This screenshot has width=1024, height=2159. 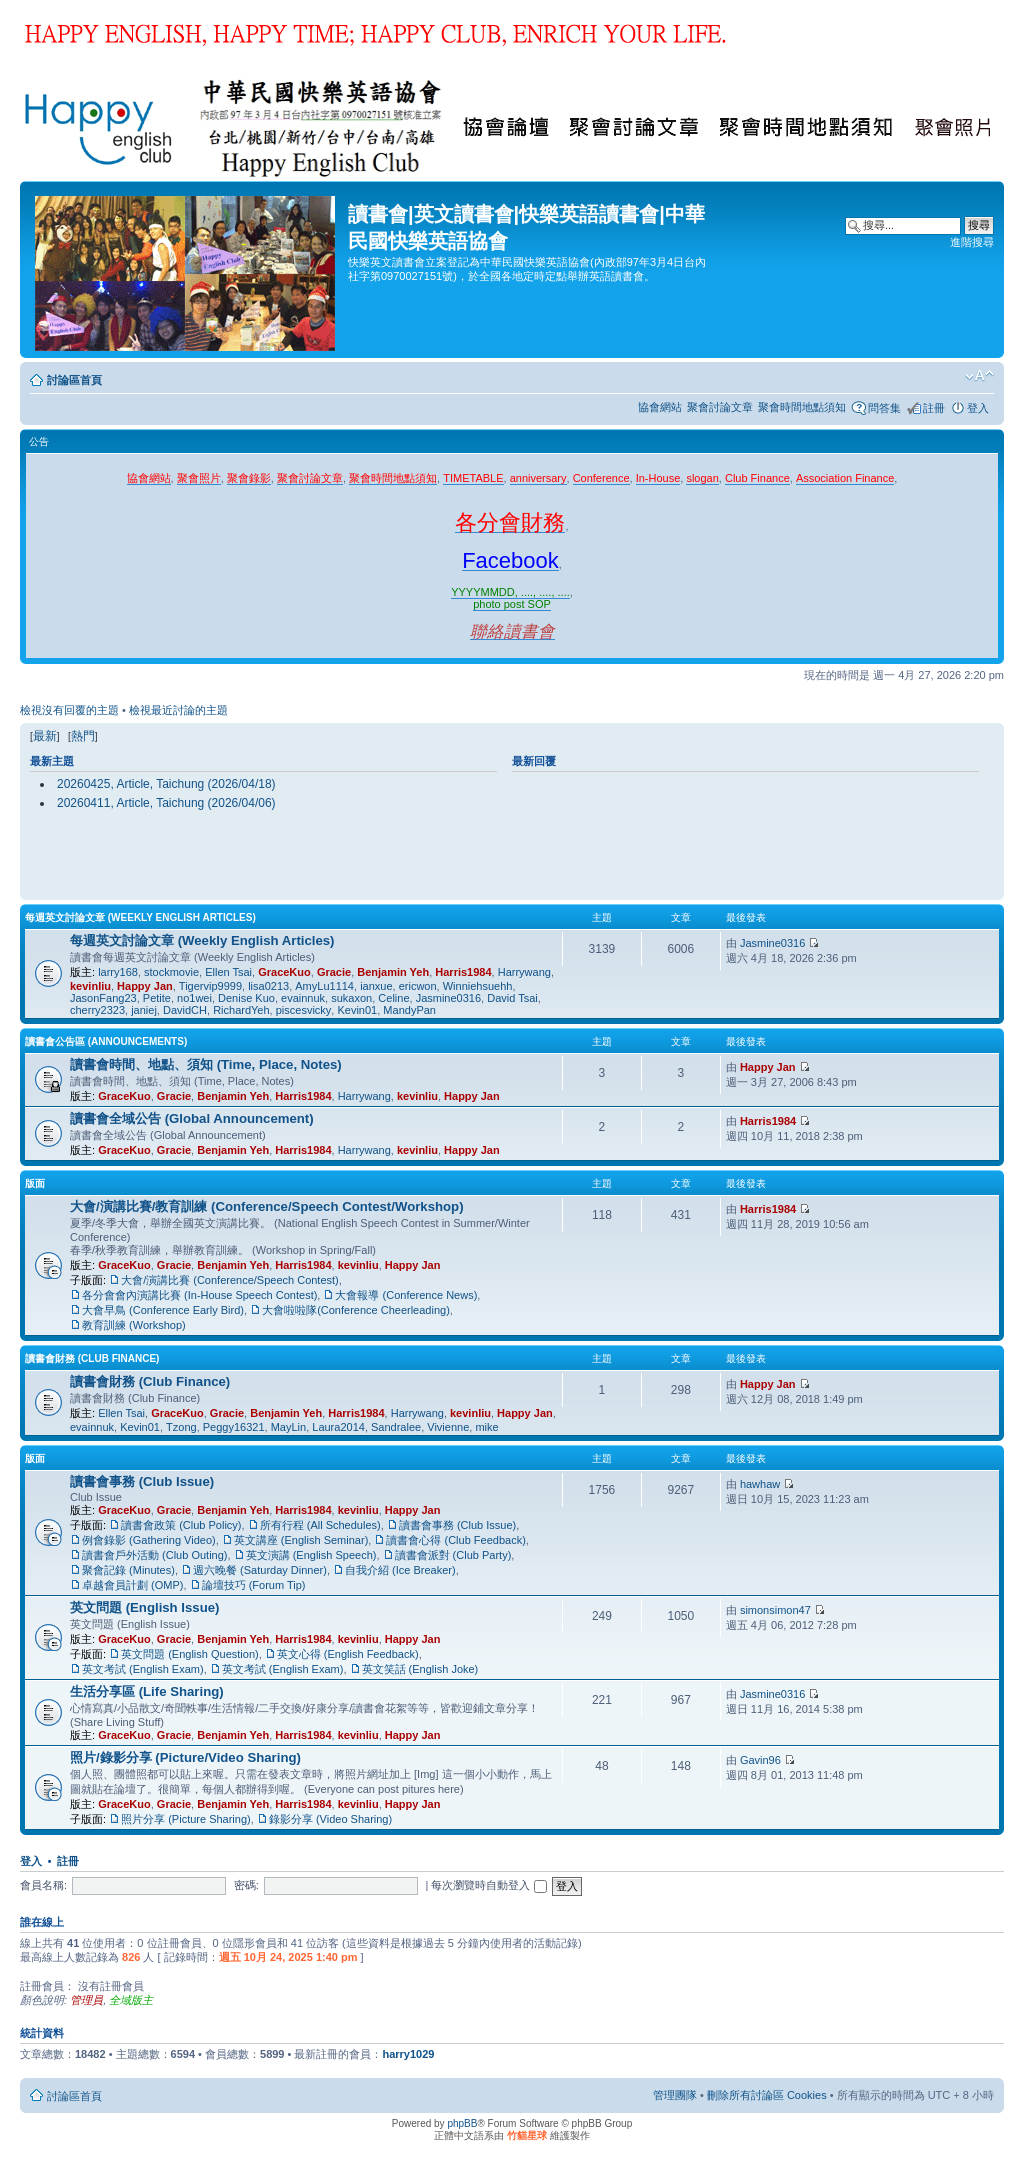 I want to click on Sandralee, so click(x=396, y=1427).